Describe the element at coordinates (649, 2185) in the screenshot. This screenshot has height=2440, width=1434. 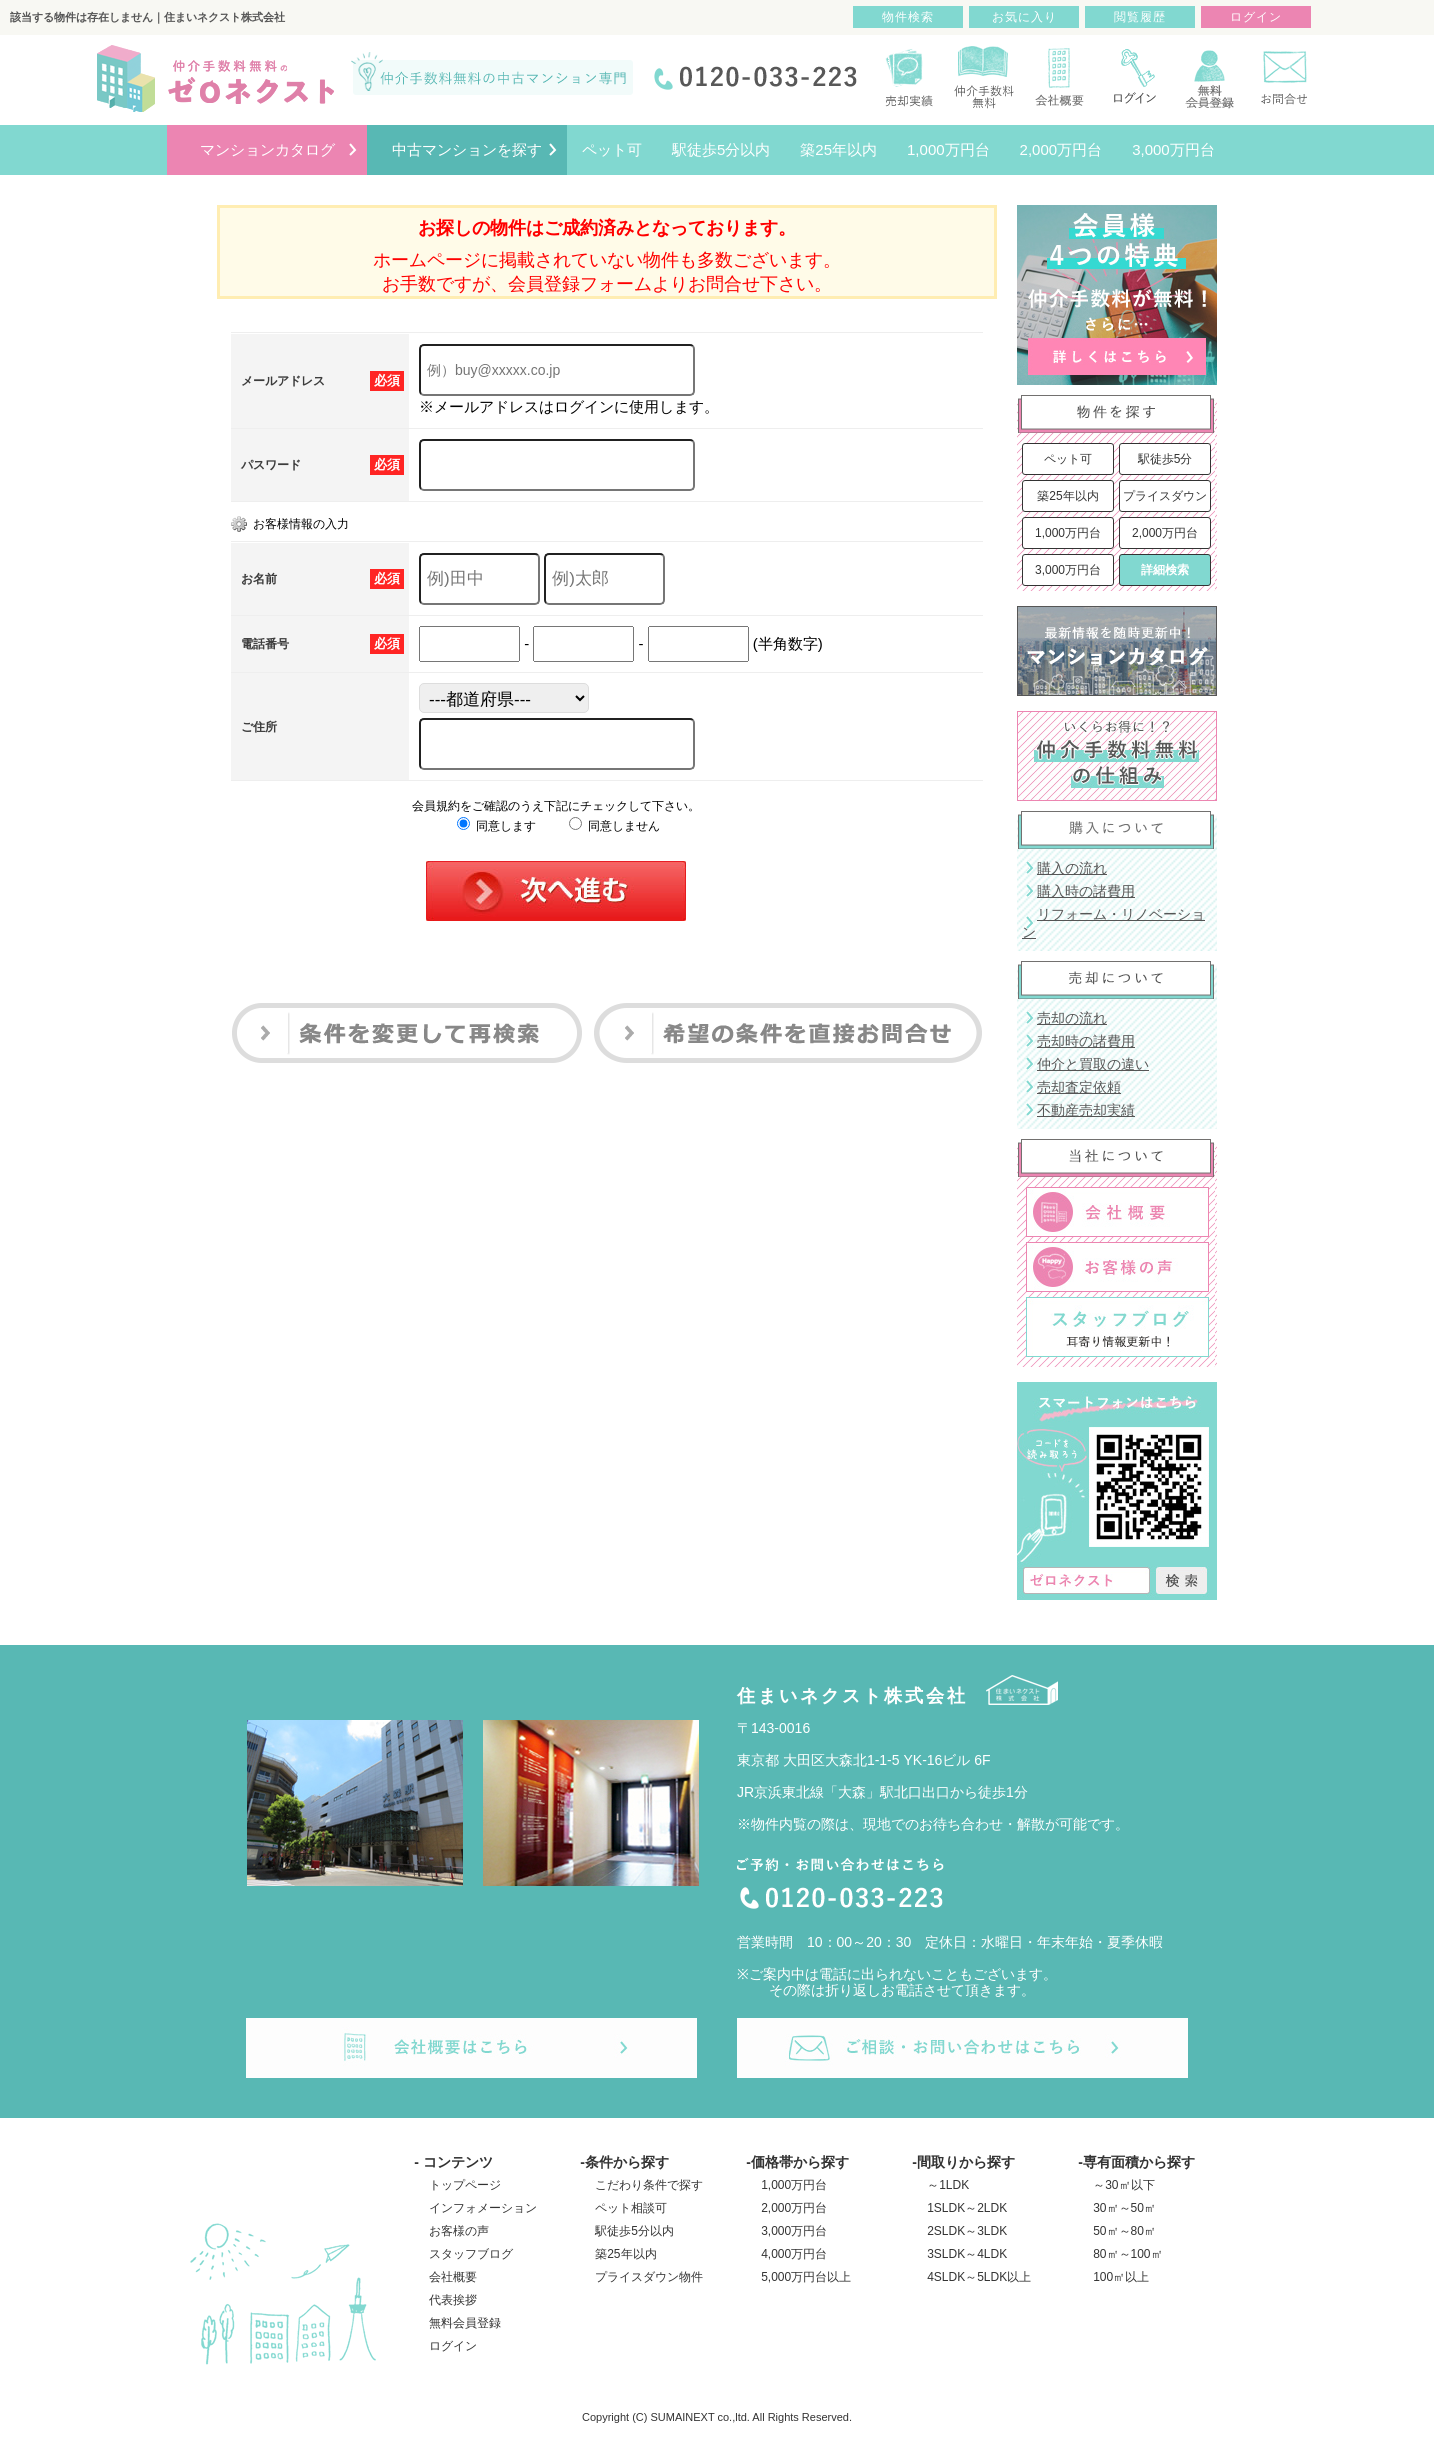
I see `こだわり条件で探す` at that location.